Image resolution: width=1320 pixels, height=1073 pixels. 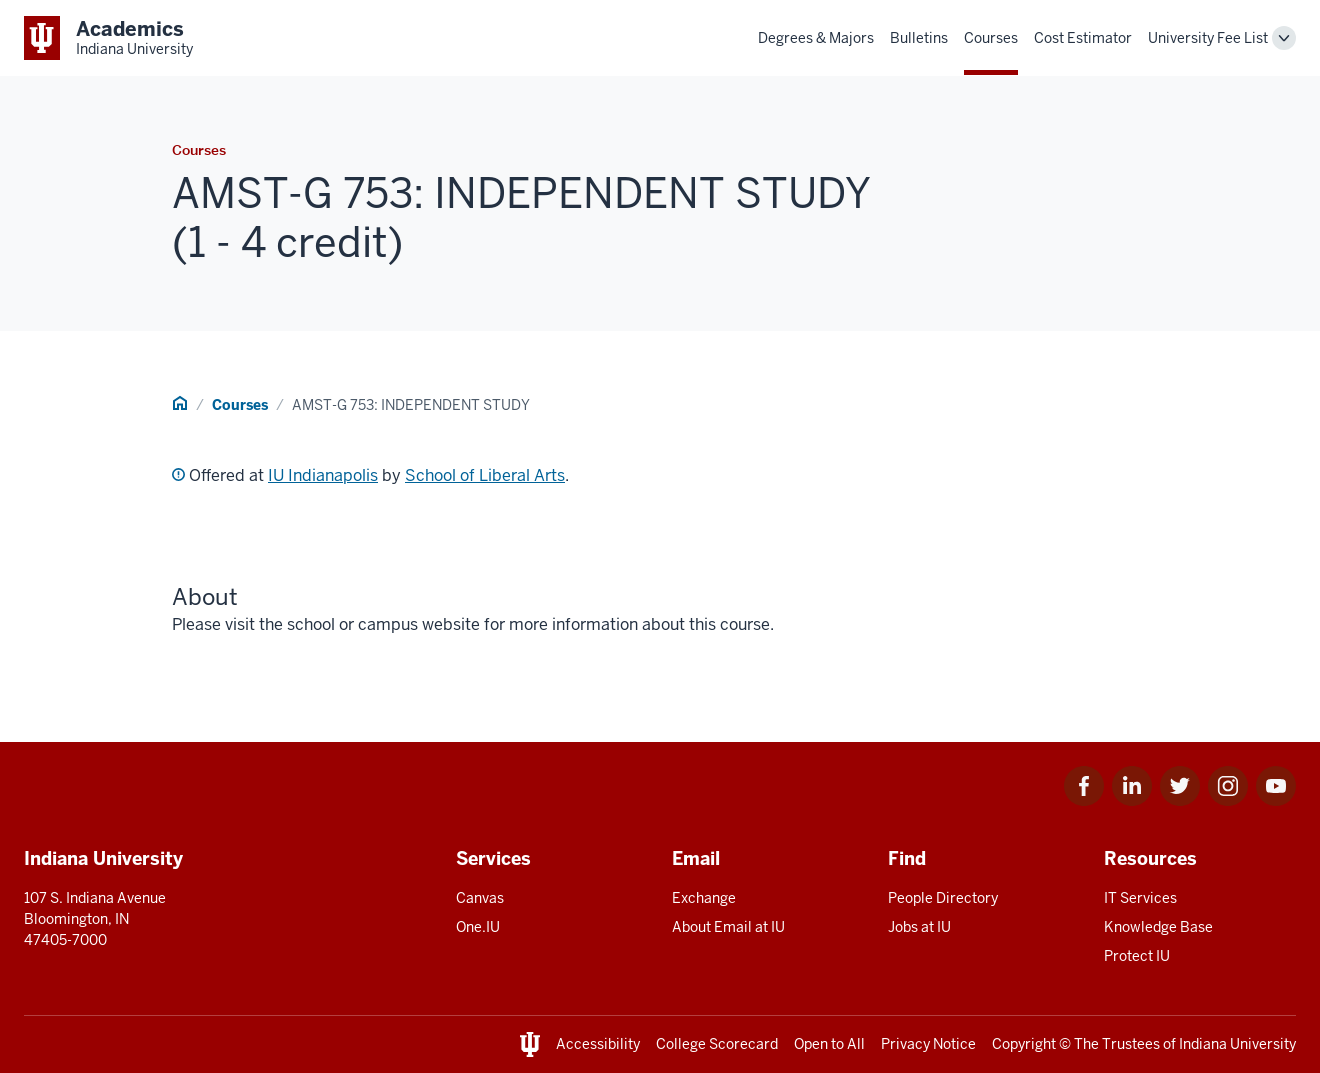 I want to click on About Email at IU, so click(x=728, y=927).